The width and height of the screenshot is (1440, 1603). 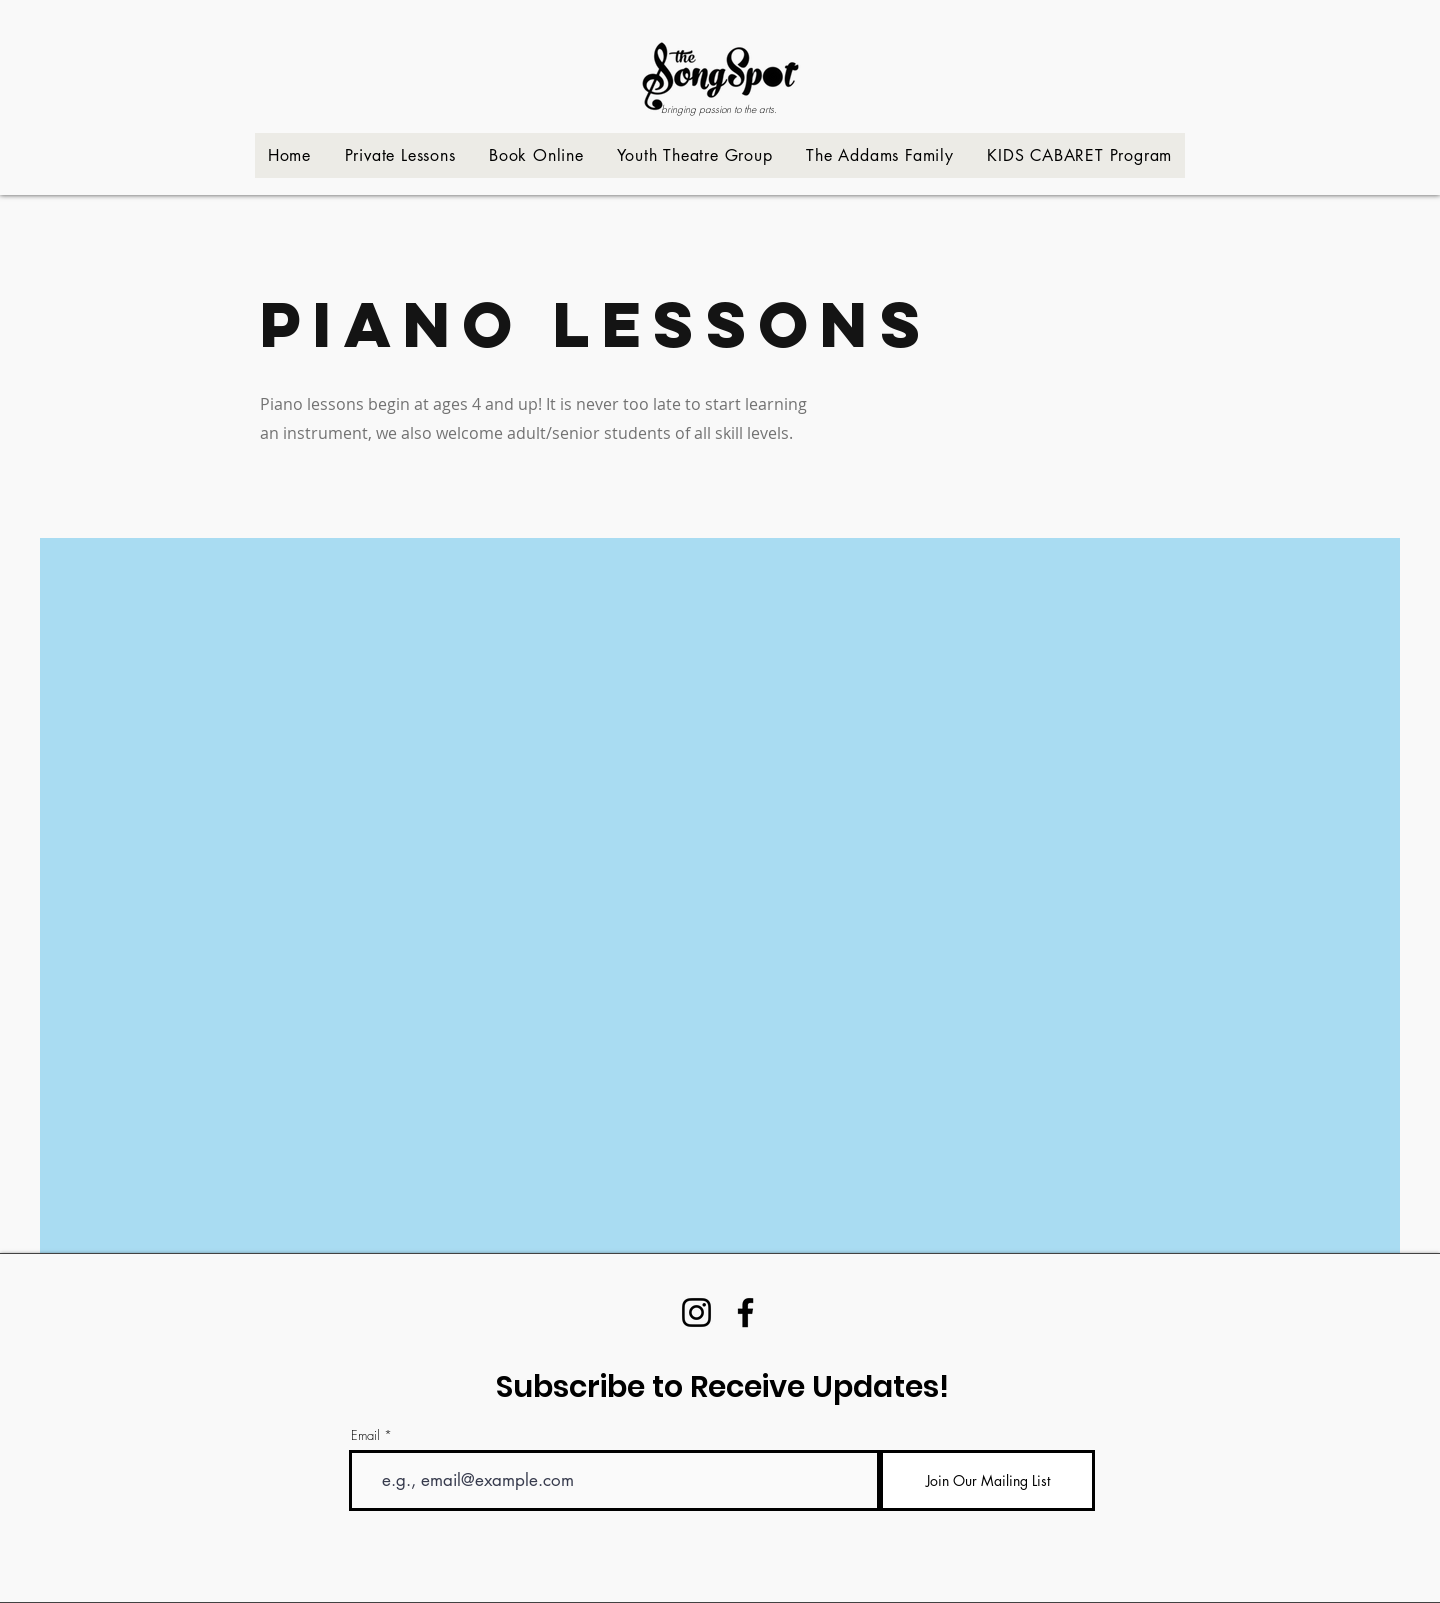 What do you see at coordinates (987, 1480) in the screenshot?
I see `[Join Our Mailing List]` at bounding box center [987, 1480].